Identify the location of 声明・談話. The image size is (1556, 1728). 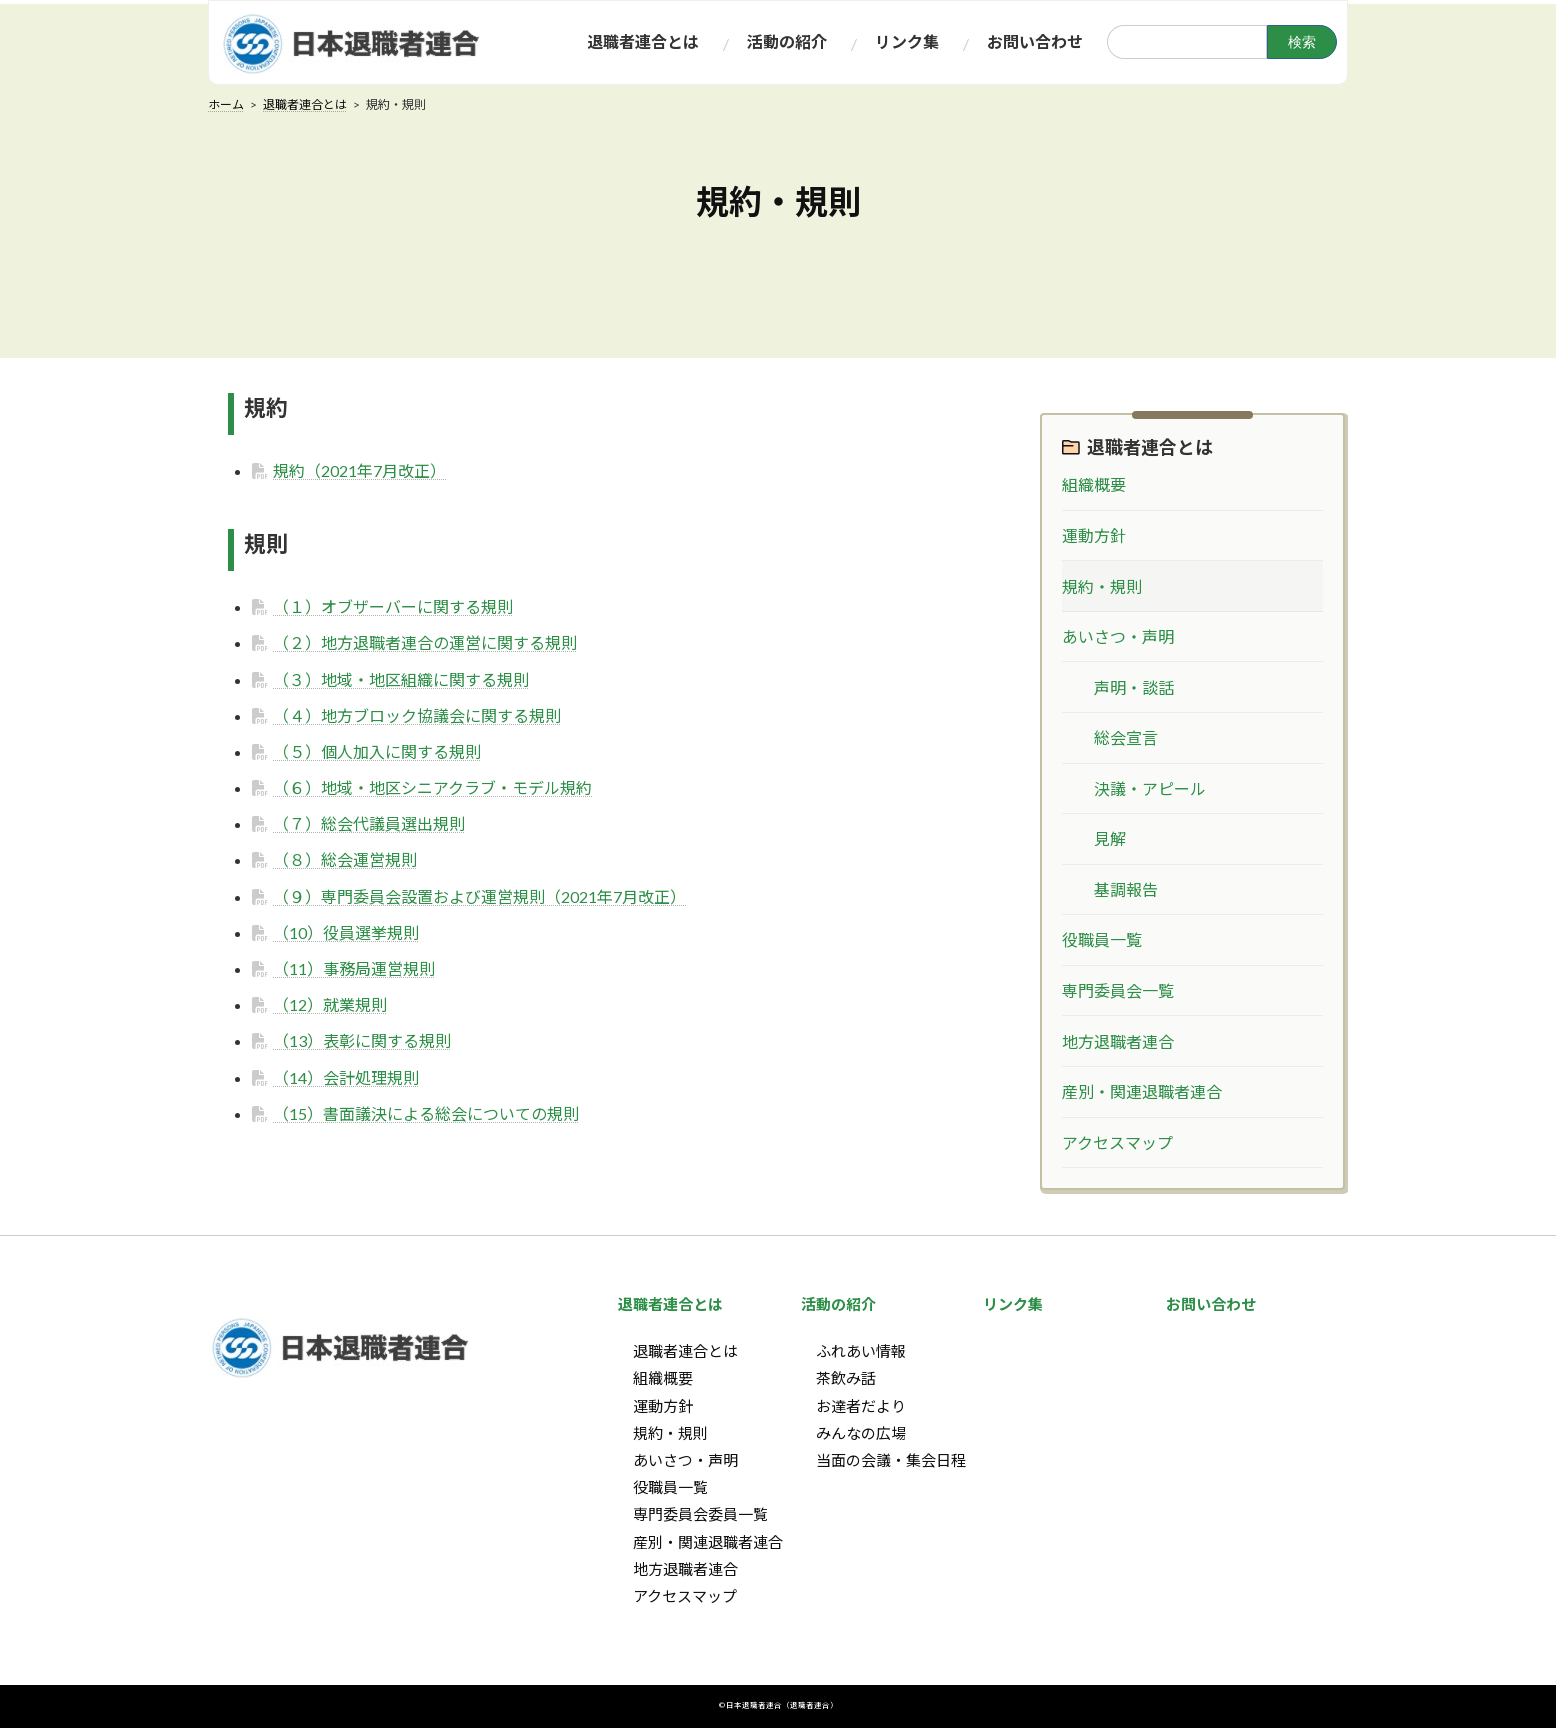
(1134, 687).